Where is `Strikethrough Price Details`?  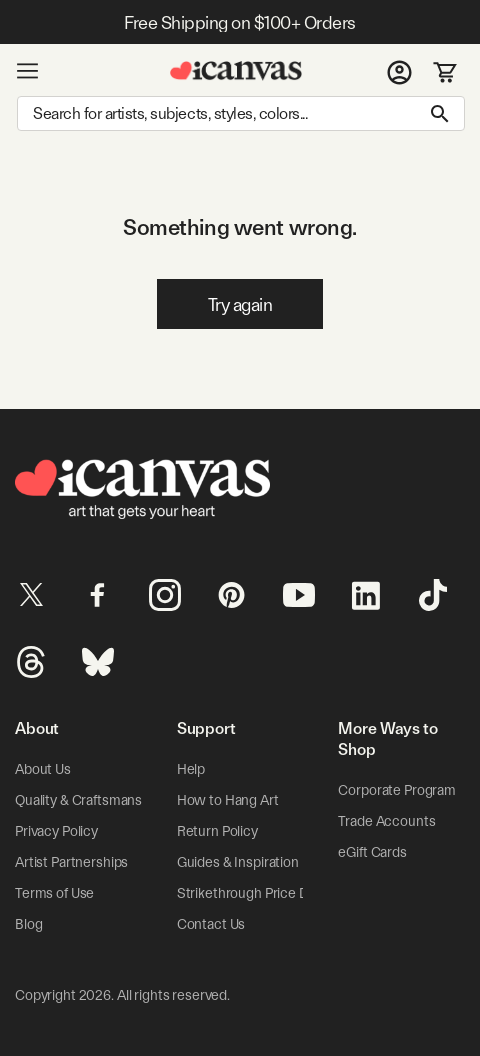
Strikethrough Price Details is located at coordinates (259, 893).